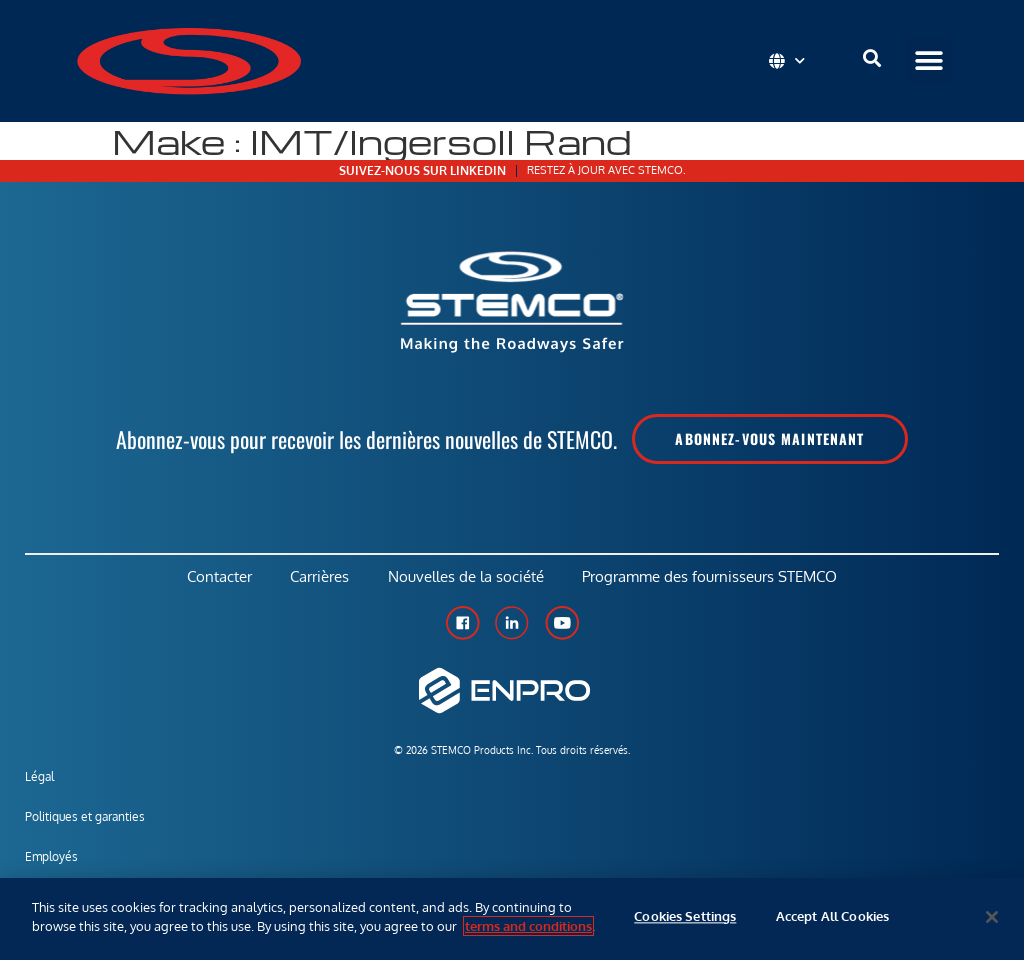 The width and height of the screenshot is (1024, 960). I want to click on Cookies Settings, so click(685, 917).